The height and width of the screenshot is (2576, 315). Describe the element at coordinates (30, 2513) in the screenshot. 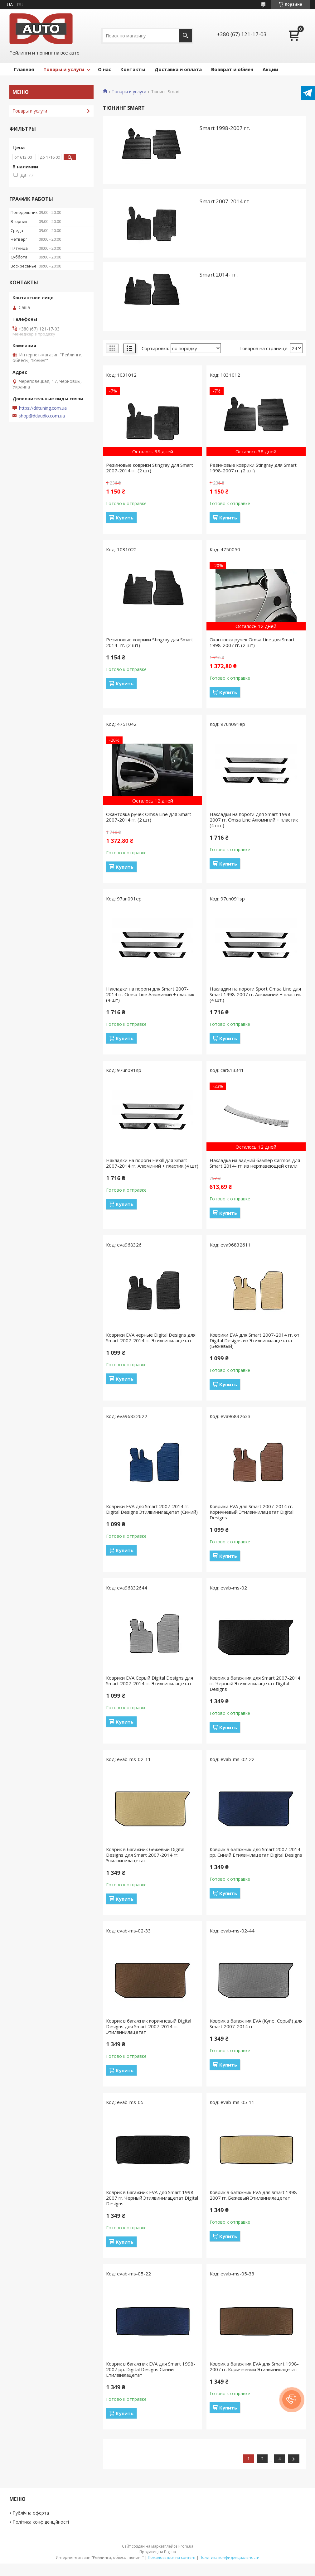

I see `Публічна оферта` at that location.